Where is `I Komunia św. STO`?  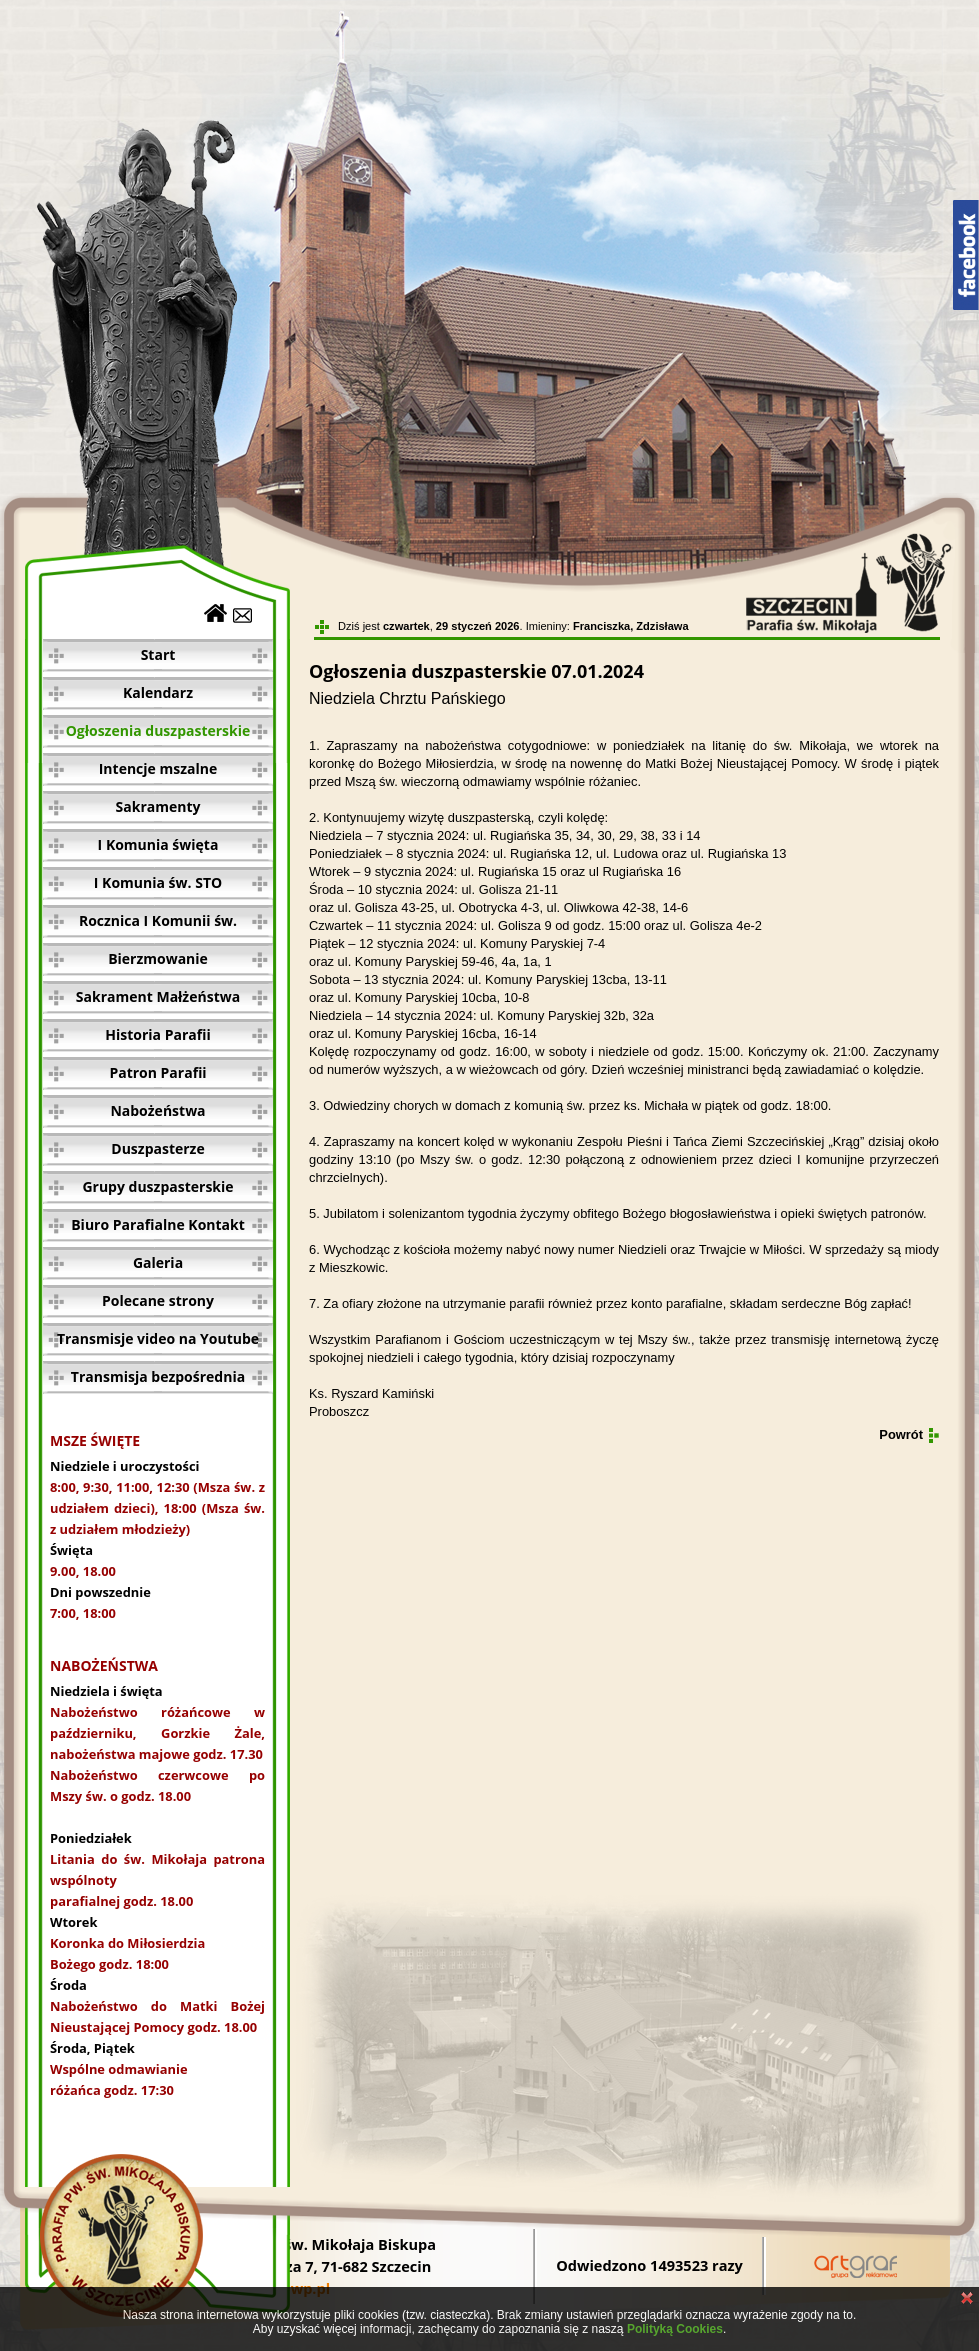
I Komunia św. STO is located at coordinates (158, 882).